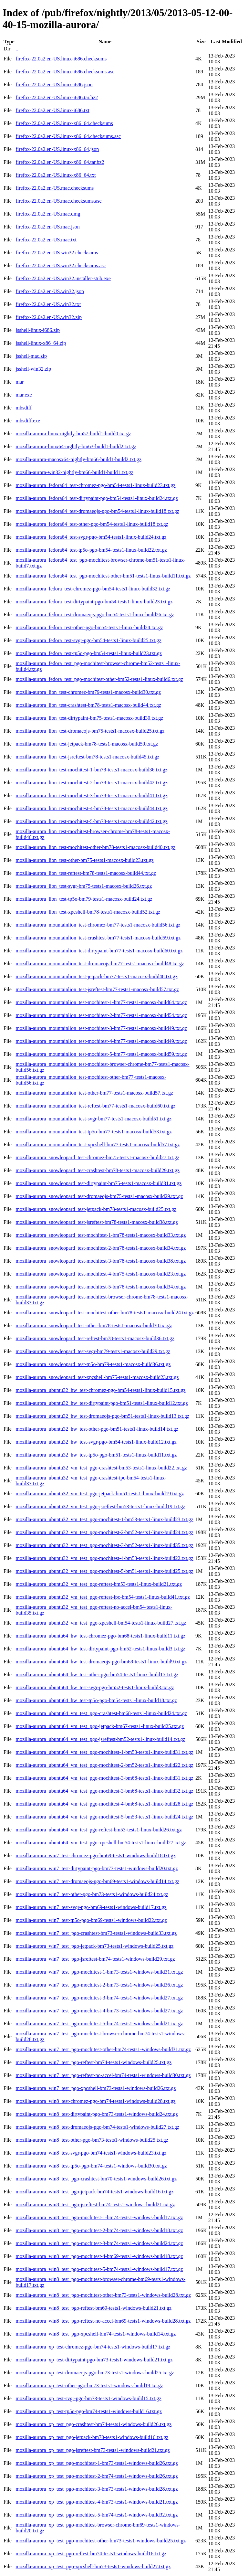  I want to click on mozilla-aurora_snowleopard_test-dirtypaint-bm75-tests1-macosx-build31.txt.gz, so click(98, 1183).